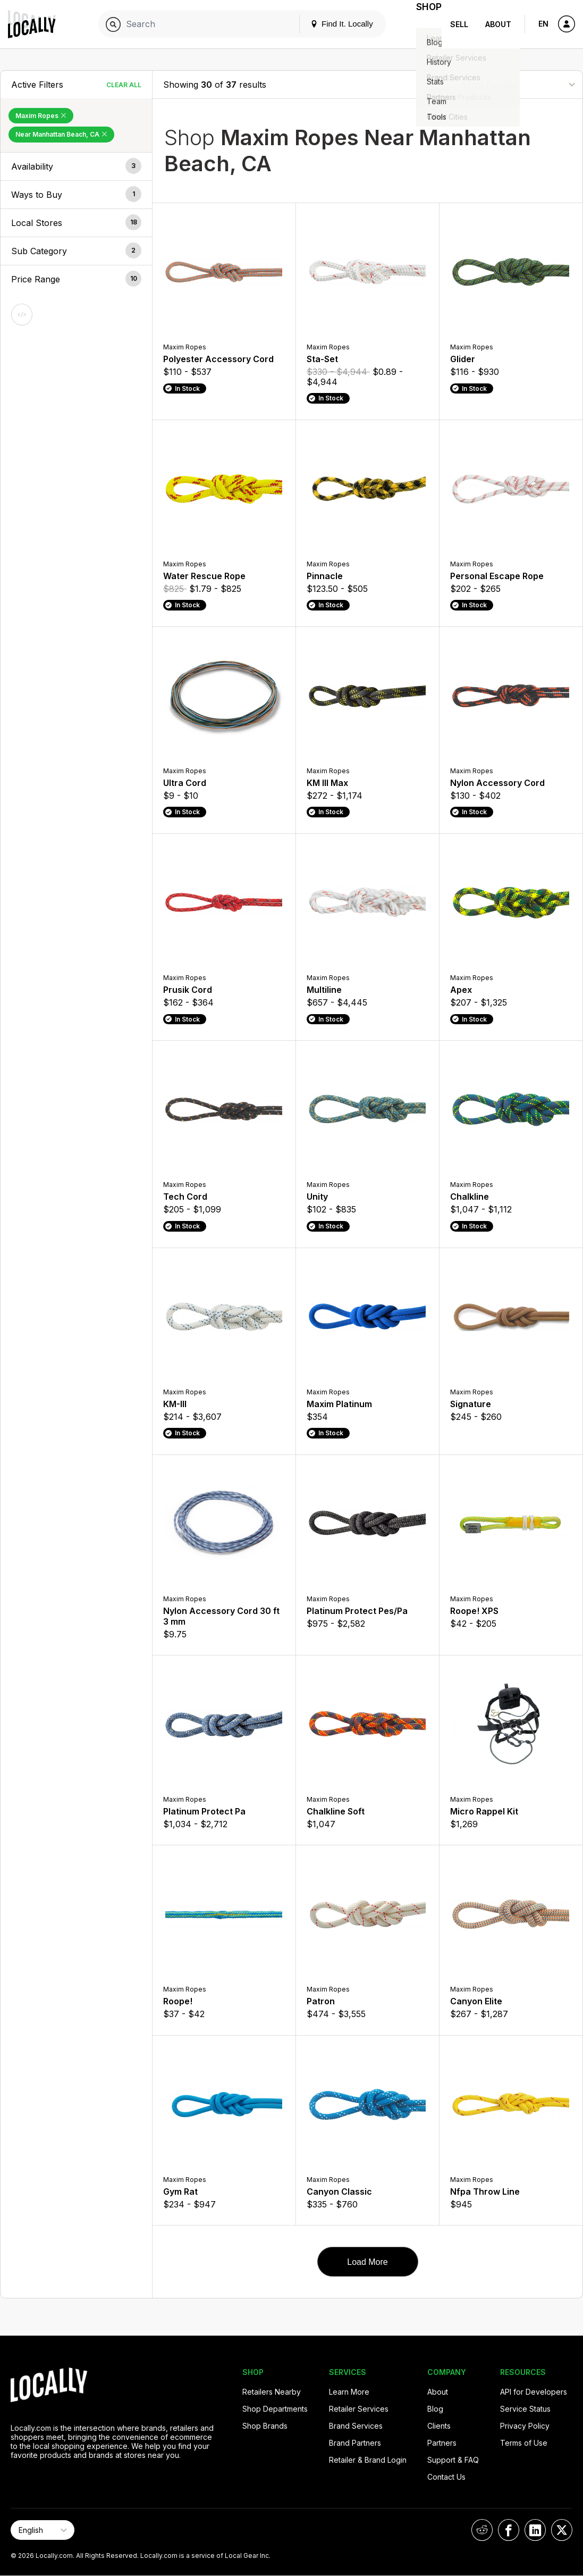 The image size is (583, 2576). What do you see at coordinates (271, 2391) in the screenshot?
I see `Retailers Nearby` at bounding box center [271, 2391].